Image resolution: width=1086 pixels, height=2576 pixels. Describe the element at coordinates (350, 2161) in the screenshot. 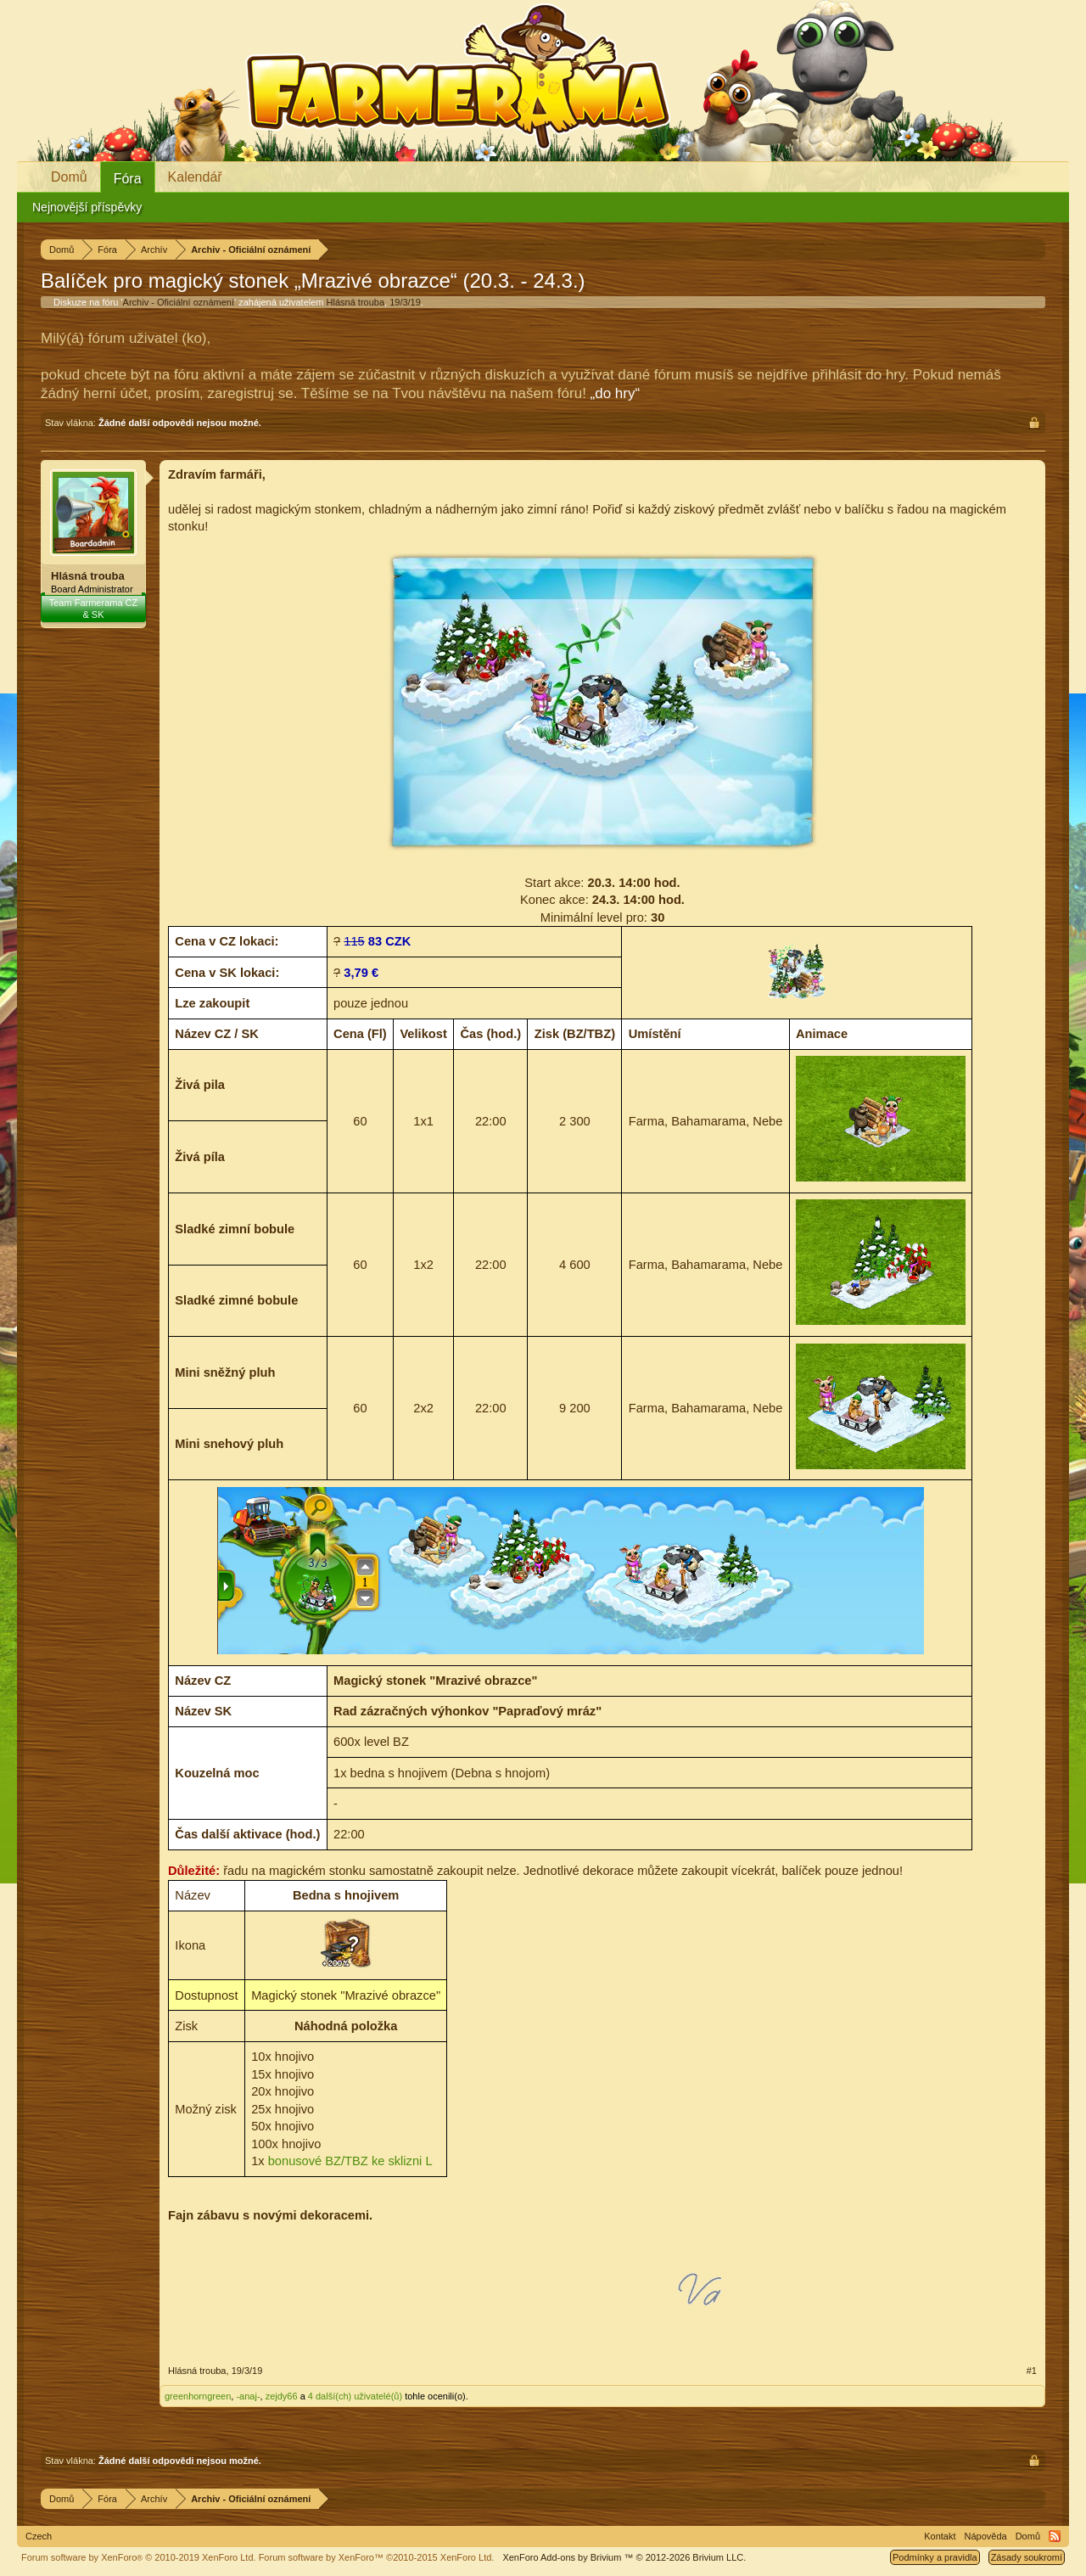

I see `bonusové BZ/TBZ ke sklizni L` at that location.